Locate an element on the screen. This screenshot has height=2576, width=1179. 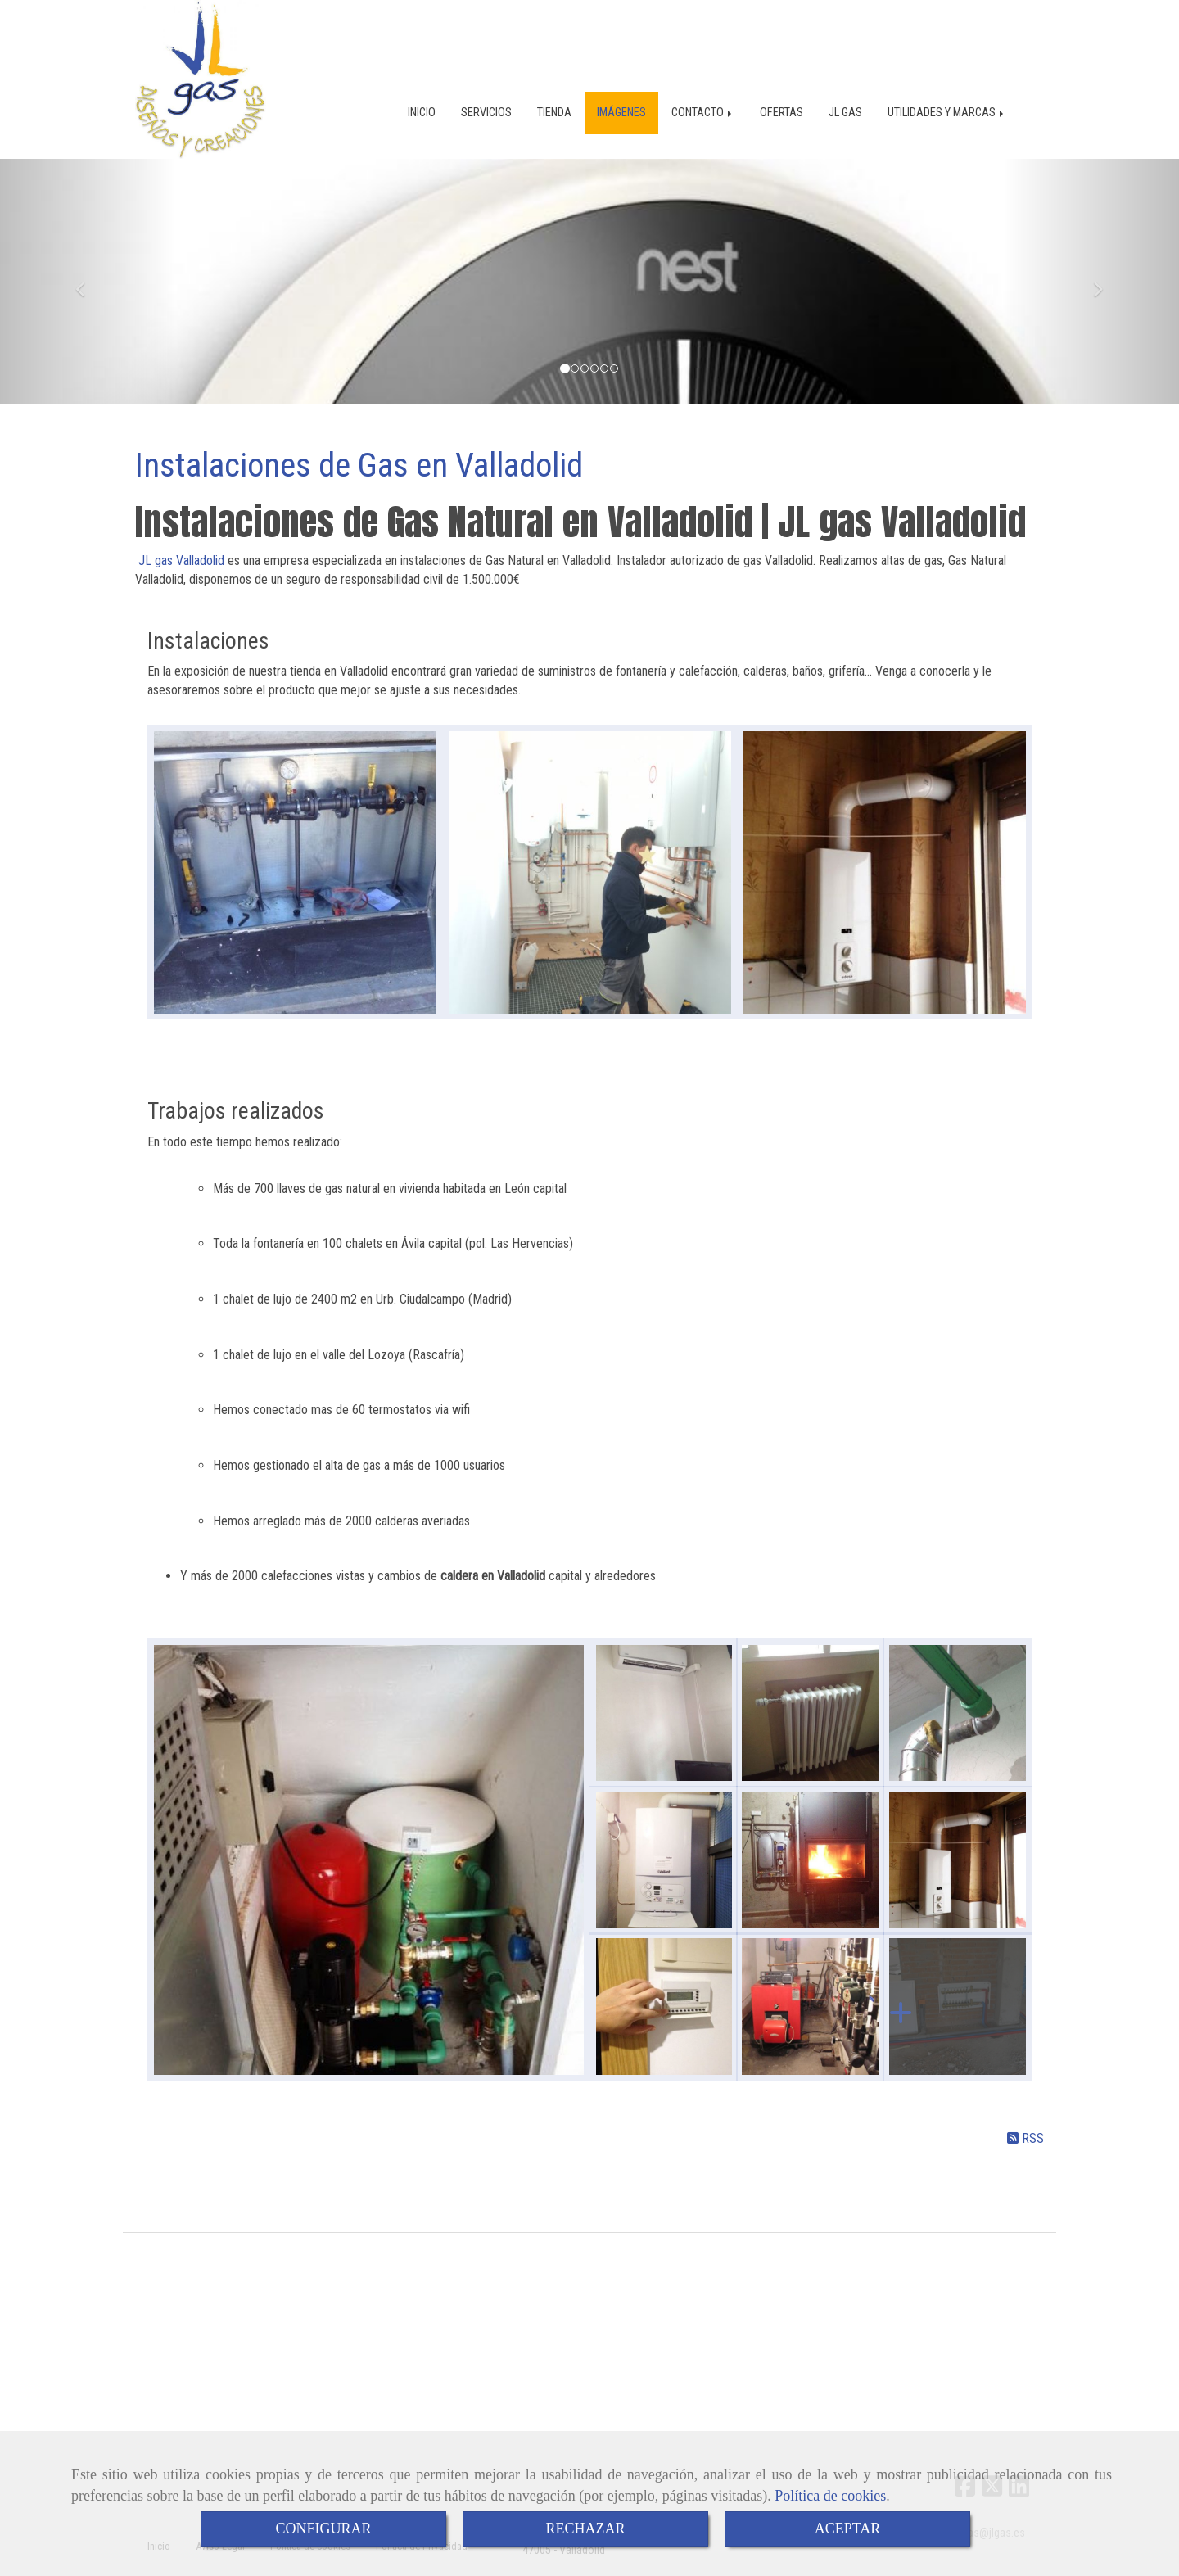
TIENDA is located at coordinates (554, 98).